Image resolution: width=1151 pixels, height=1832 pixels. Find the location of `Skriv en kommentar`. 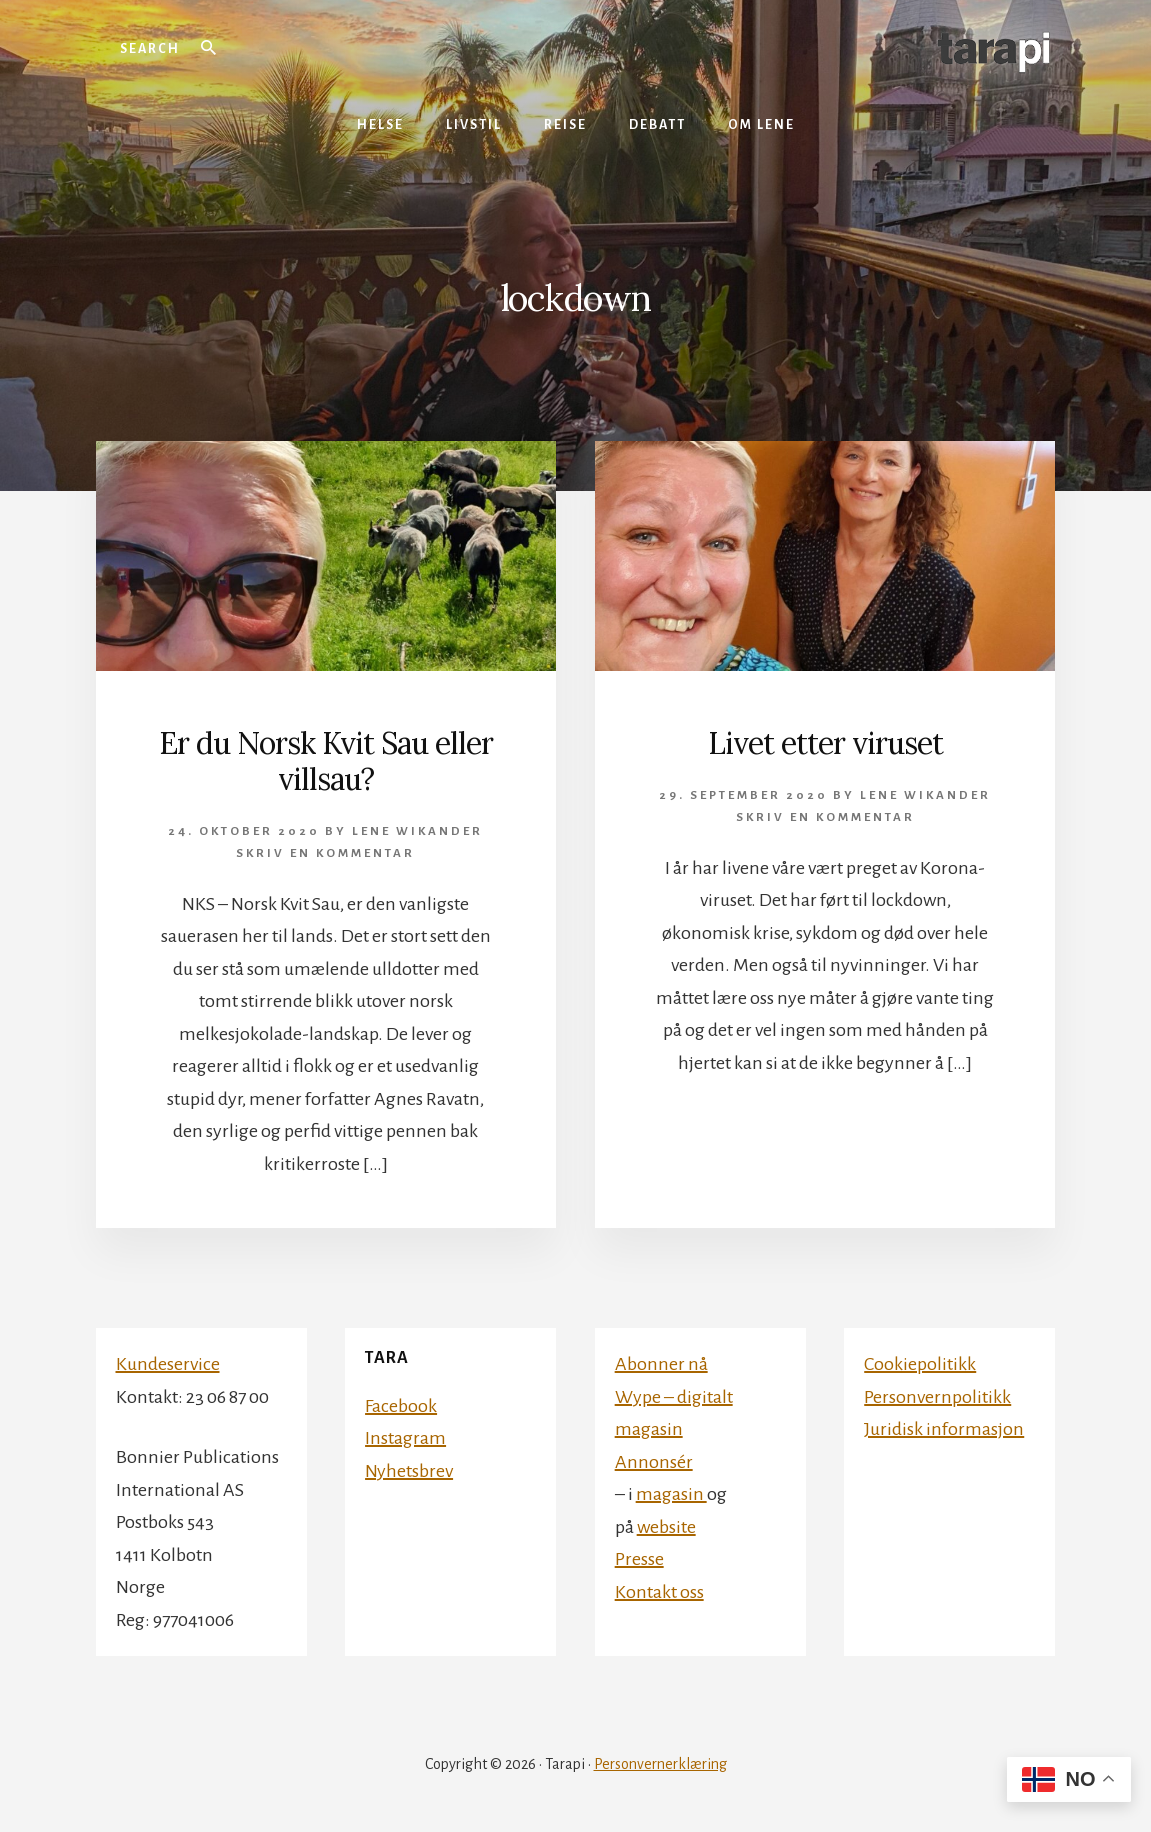

Skriv en kommentar is located at coordinates (325, 853).